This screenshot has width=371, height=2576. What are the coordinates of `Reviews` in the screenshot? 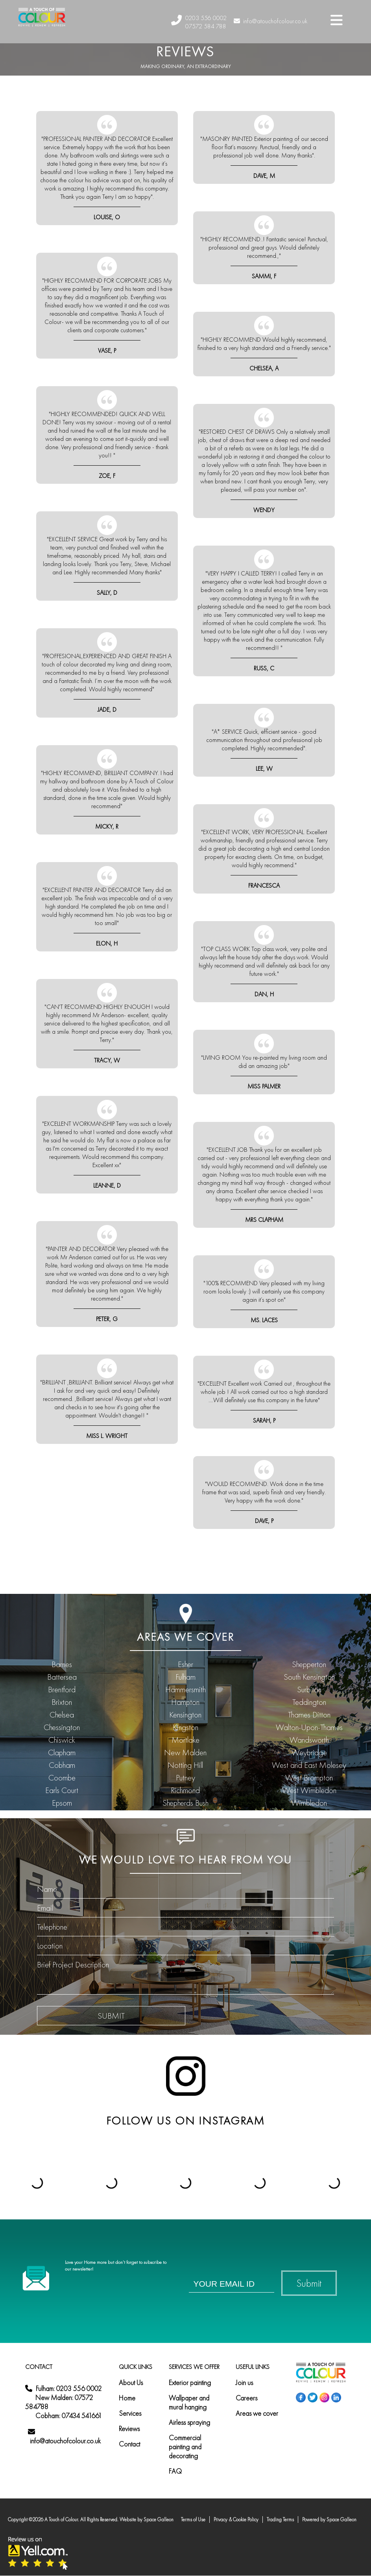 It's located at (129, 2428).